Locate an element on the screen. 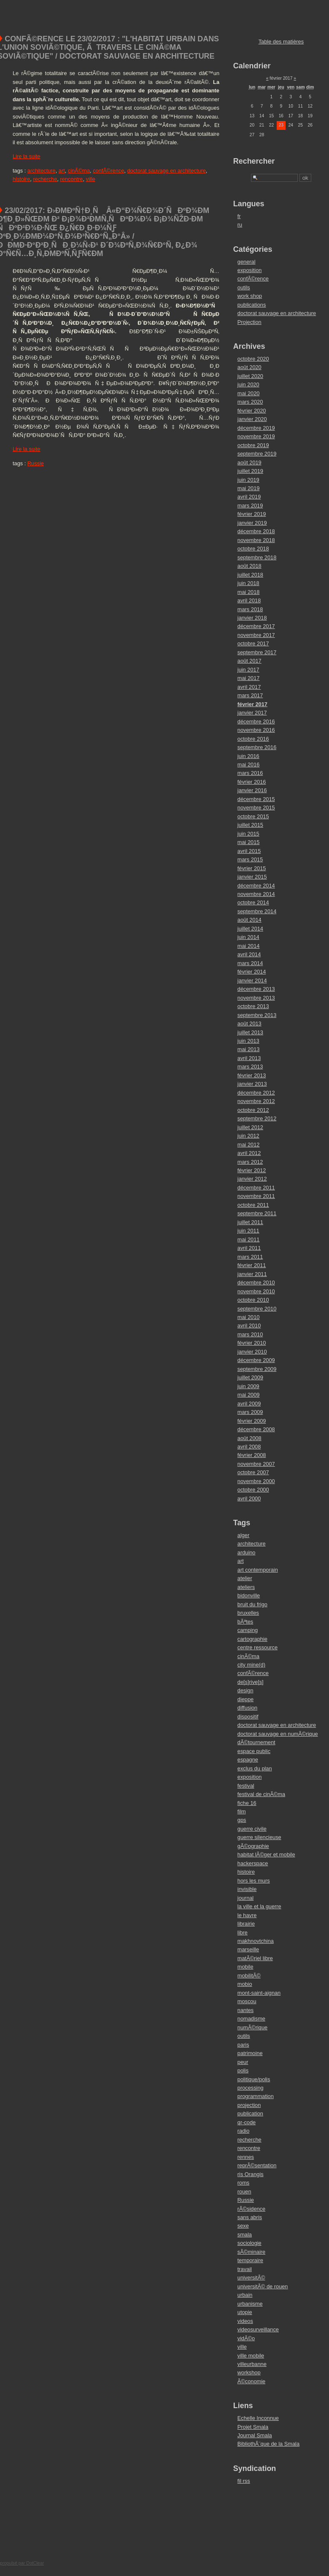 This screenshot has width=329, height=2576. septembre 2009 is located at coordinates (256, 1369).